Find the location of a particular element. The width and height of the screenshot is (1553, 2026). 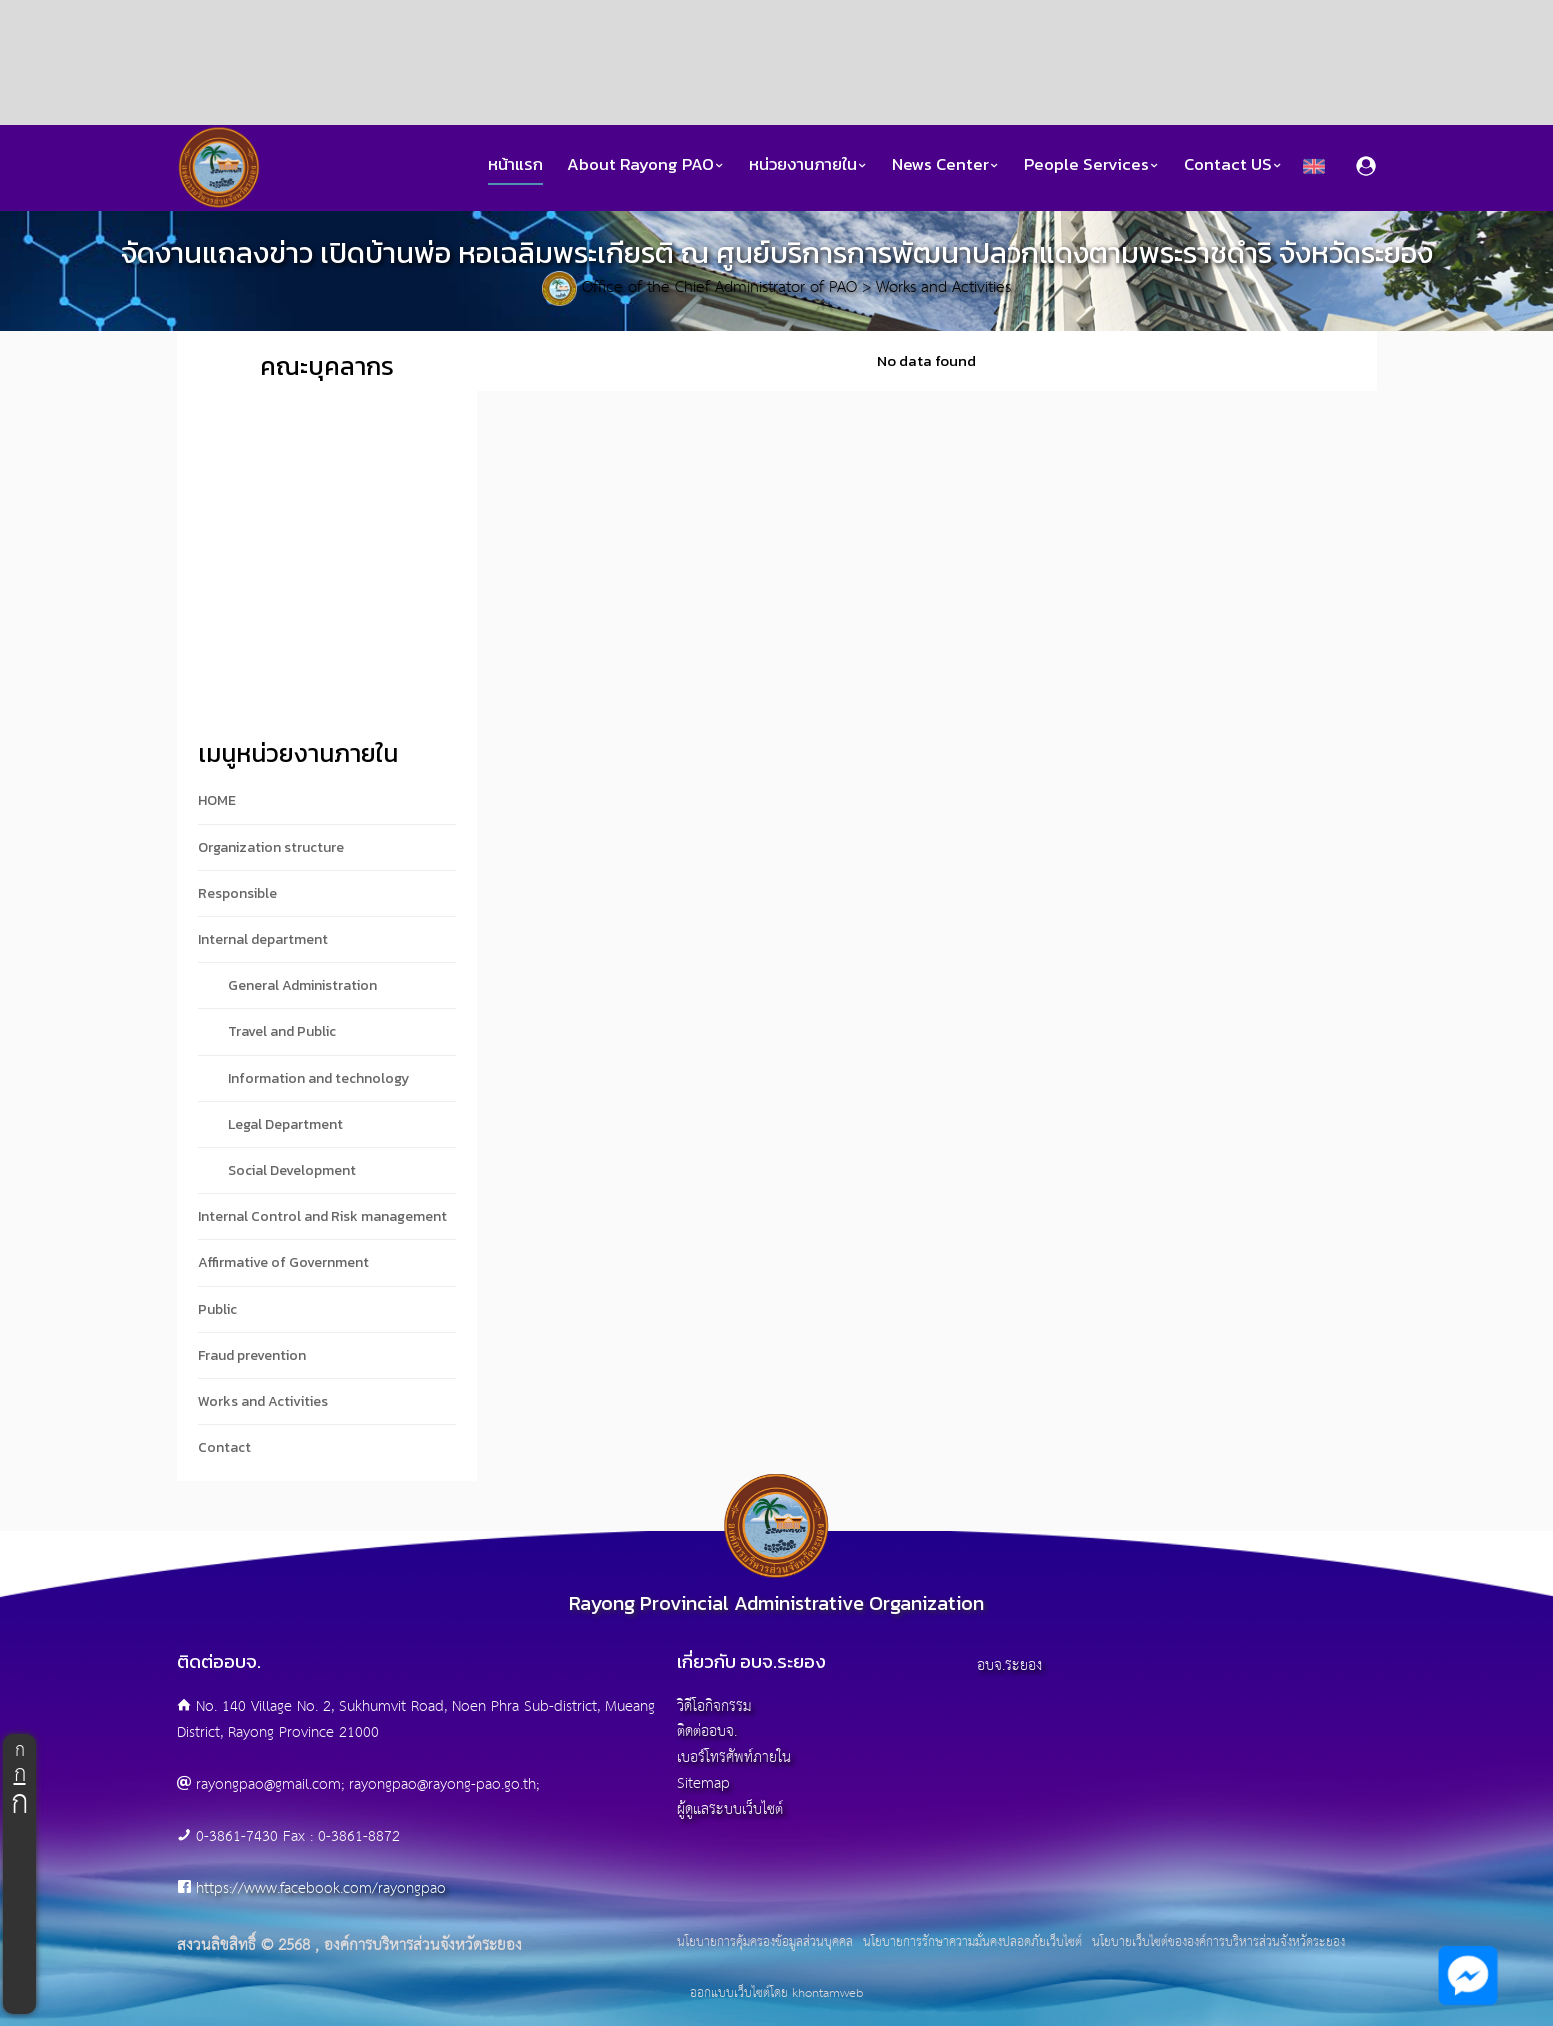

เบอร์โทรศัพท์ภายใน is located at coordinates (734, 1757).